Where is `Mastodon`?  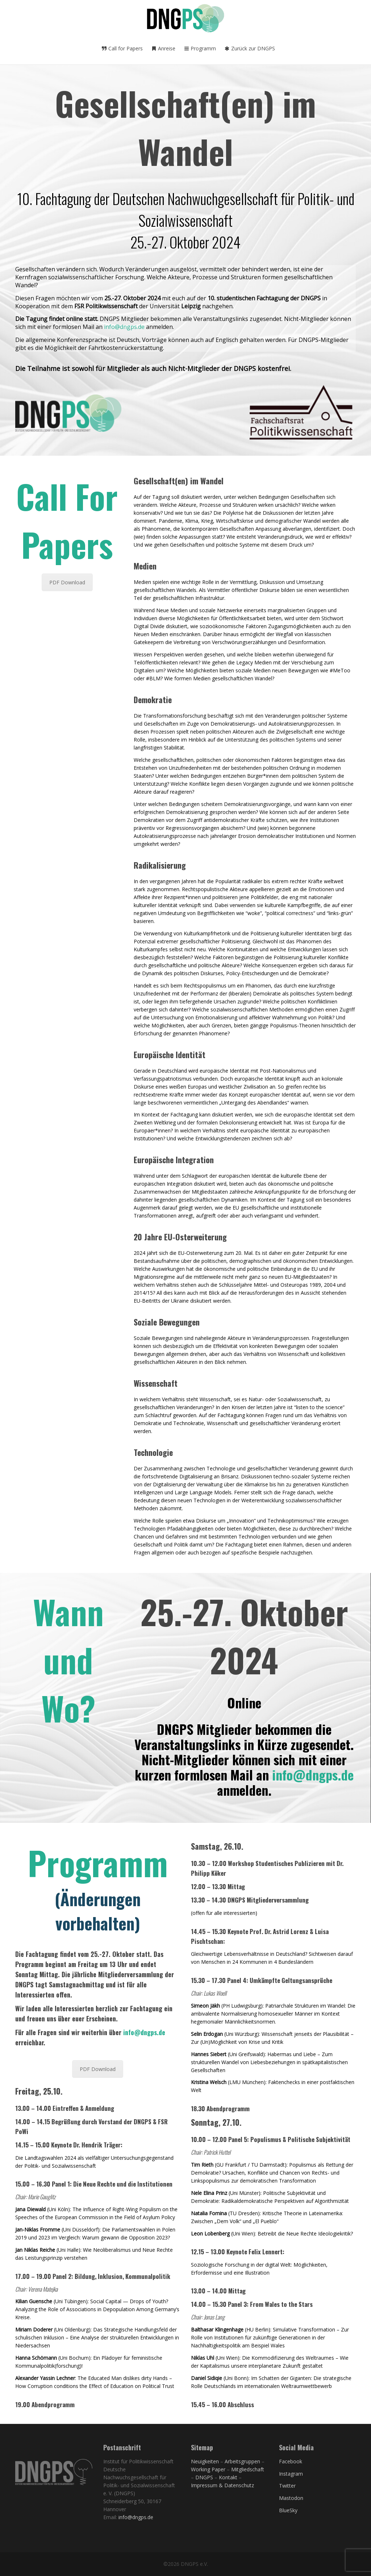 Mastodon is located at coordinates (291, 2497).